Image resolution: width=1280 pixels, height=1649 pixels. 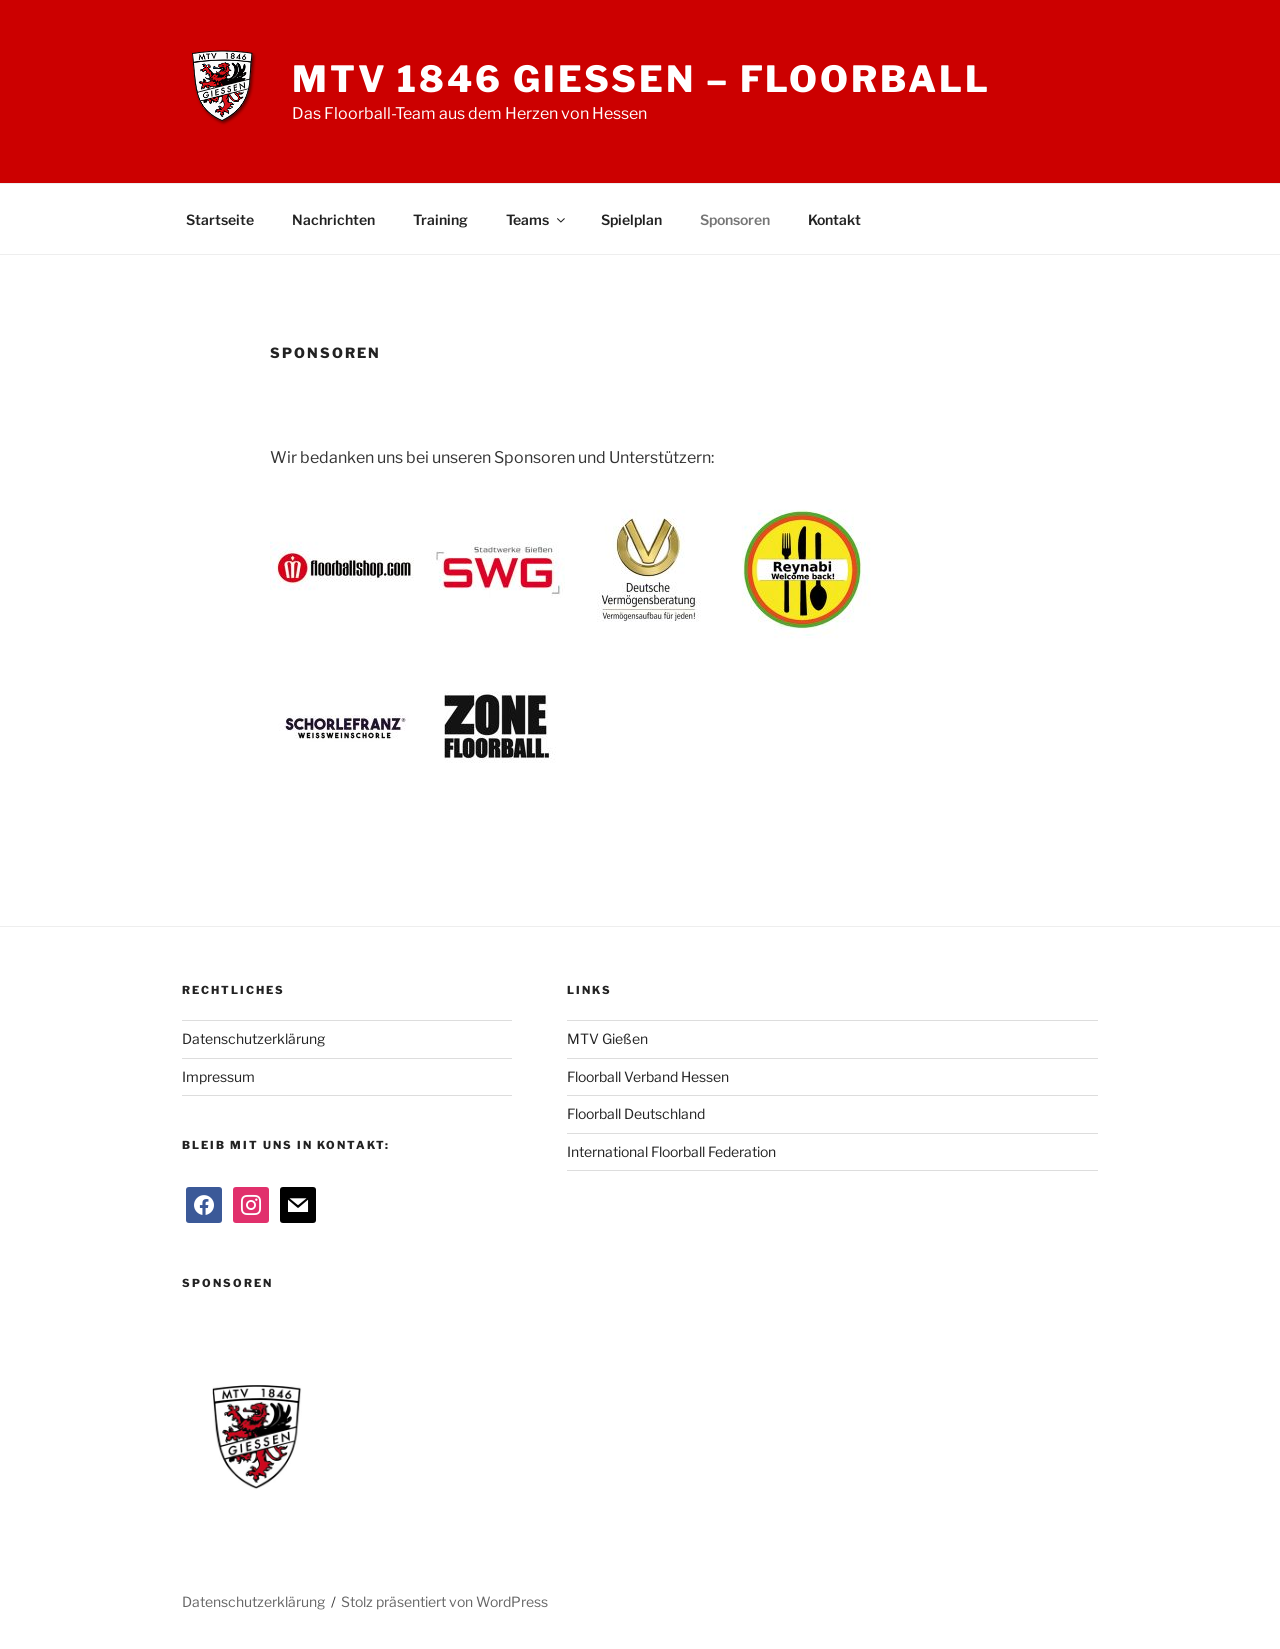 What do you see at coordinates (735, 219) in the screenshot?
I see `Sponsoren` at bounding box center [735, 219].